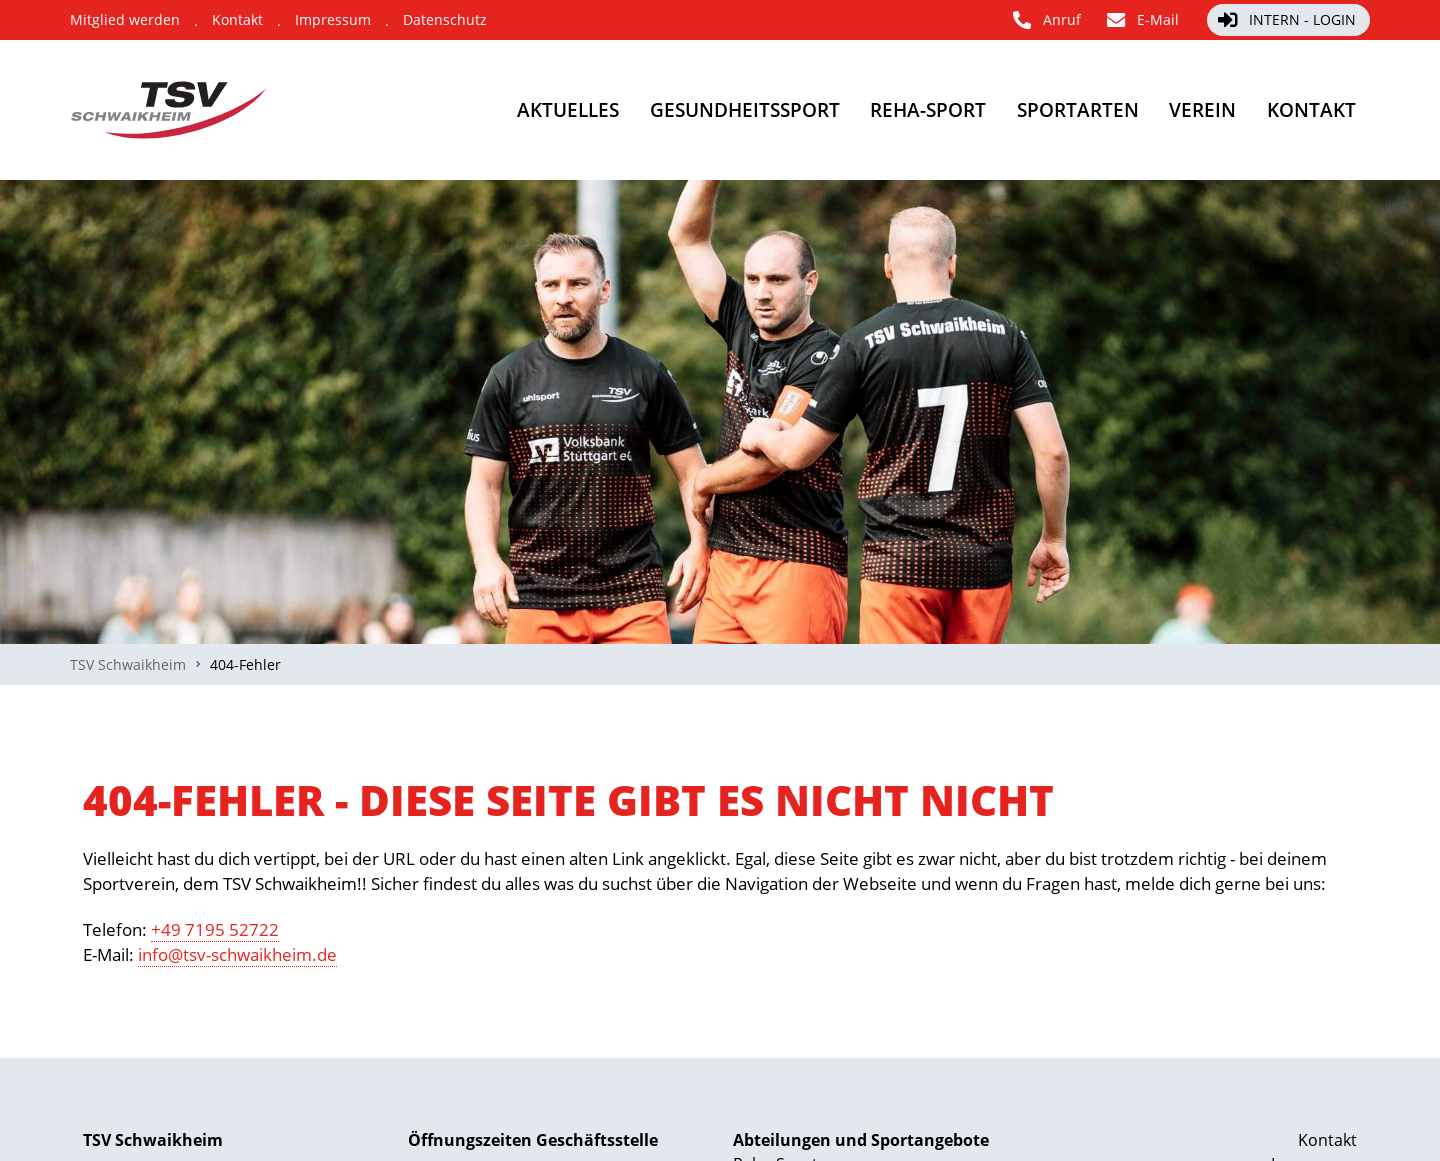 This screenshot has width=1440, height=1161. What do you see at coordinates (125, 20) in the screenshot?
I see `[Mitglied werden]` at bounding box center [125, 20].